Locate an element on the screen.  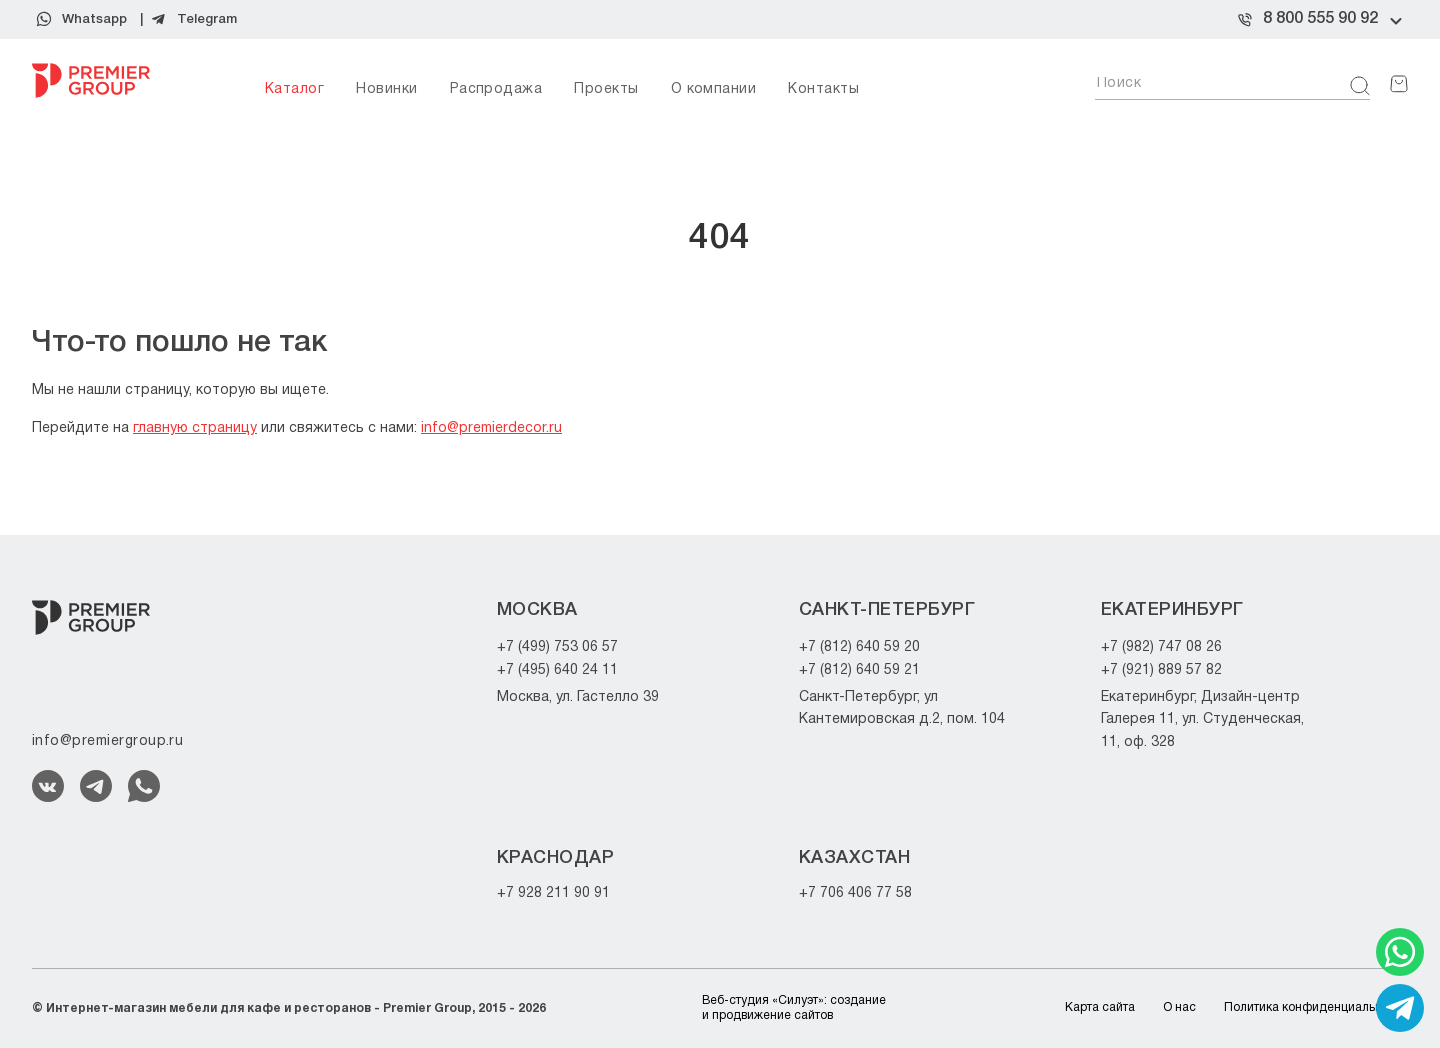
Проекты is located at coordinates (606, 89).